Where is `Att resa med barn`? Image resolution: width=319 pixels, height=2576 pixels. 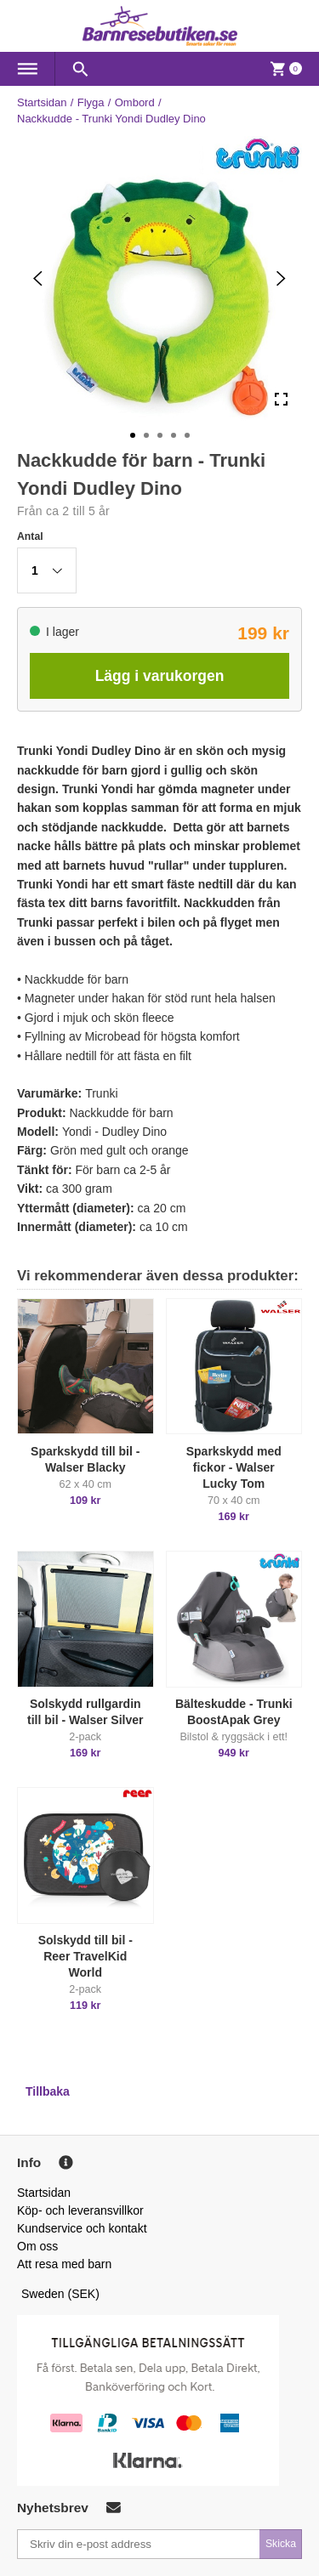 Att resa med barn is located at coordinates (64, 2264).